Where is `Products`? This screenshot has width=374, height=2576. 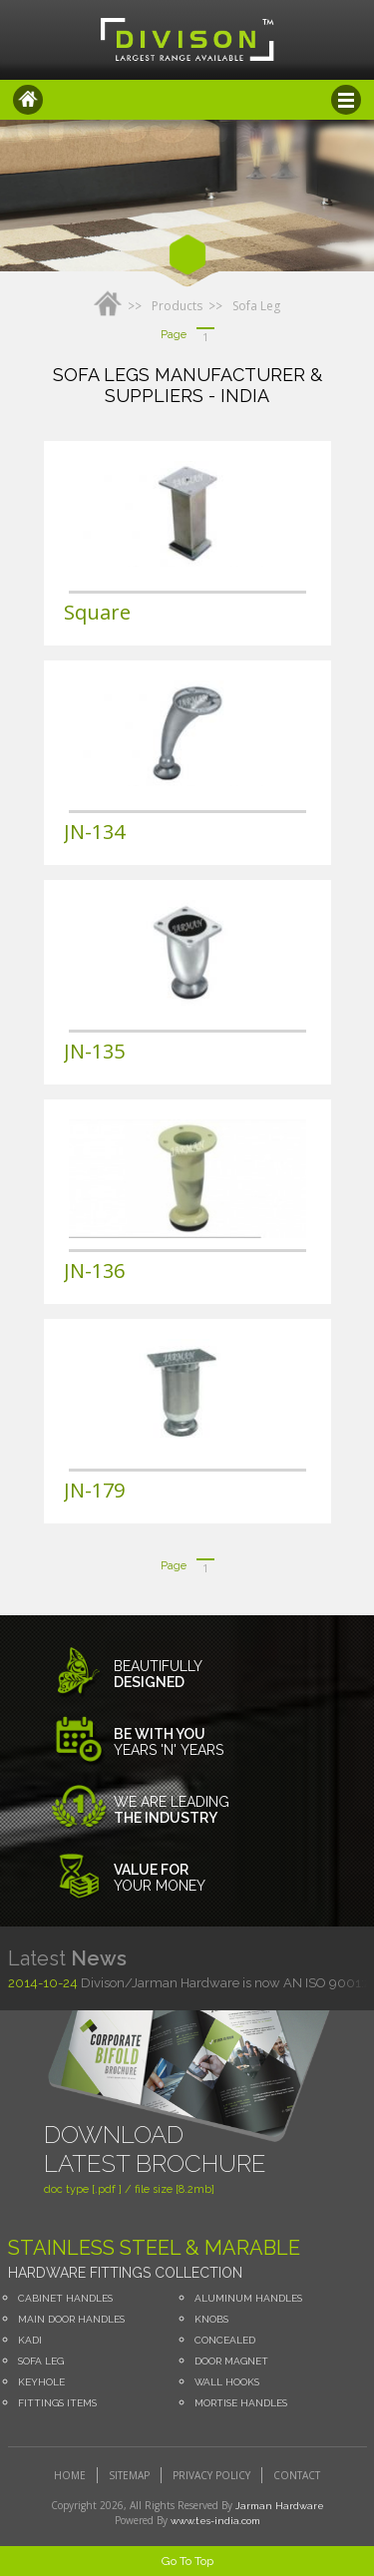
Products is located at coordinates (177, 305).